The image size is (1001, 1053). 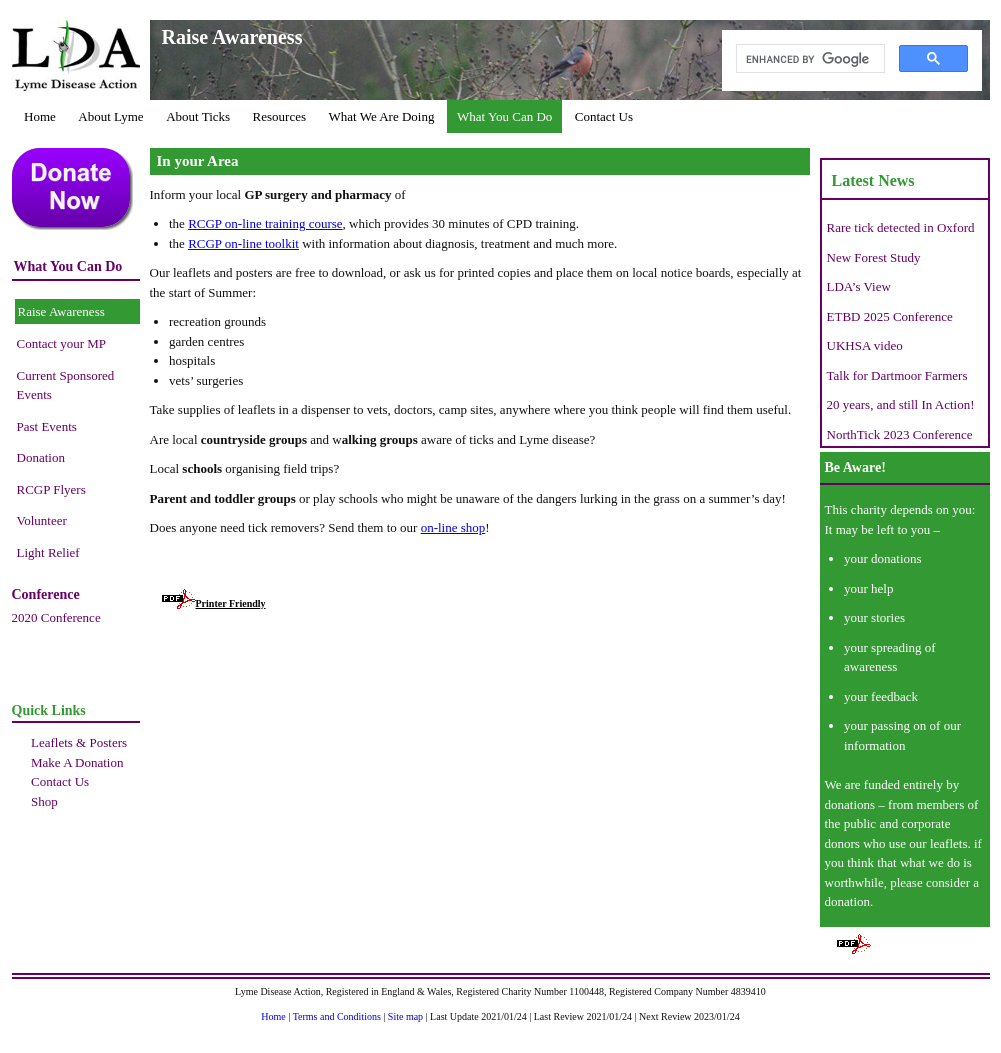 What do you see at coordinates (808, 59) in the screenshot?
I see `[search]` at bounding box center [808, 59].